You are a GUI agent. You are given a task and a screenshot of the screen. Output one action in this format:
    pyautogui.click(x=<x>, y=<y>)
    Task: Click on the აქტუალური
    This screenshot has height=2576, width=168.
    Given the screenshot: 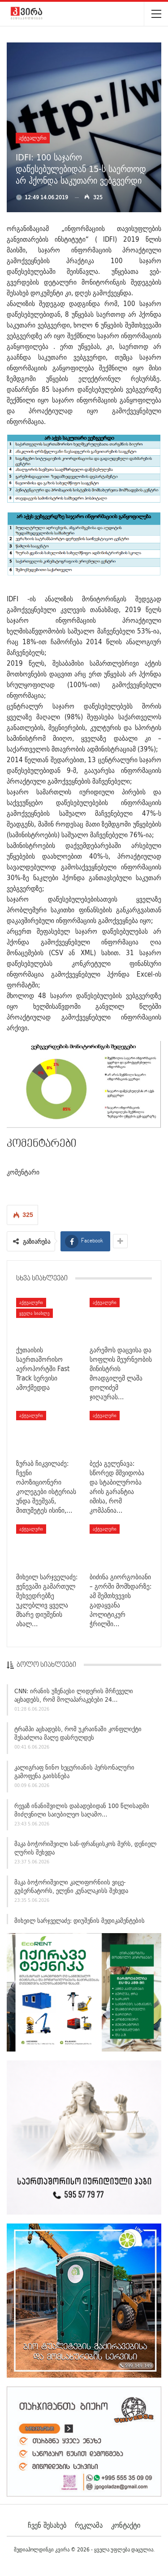 What is the action you would take?
    pyautogui.click(x=33, y=138)
    